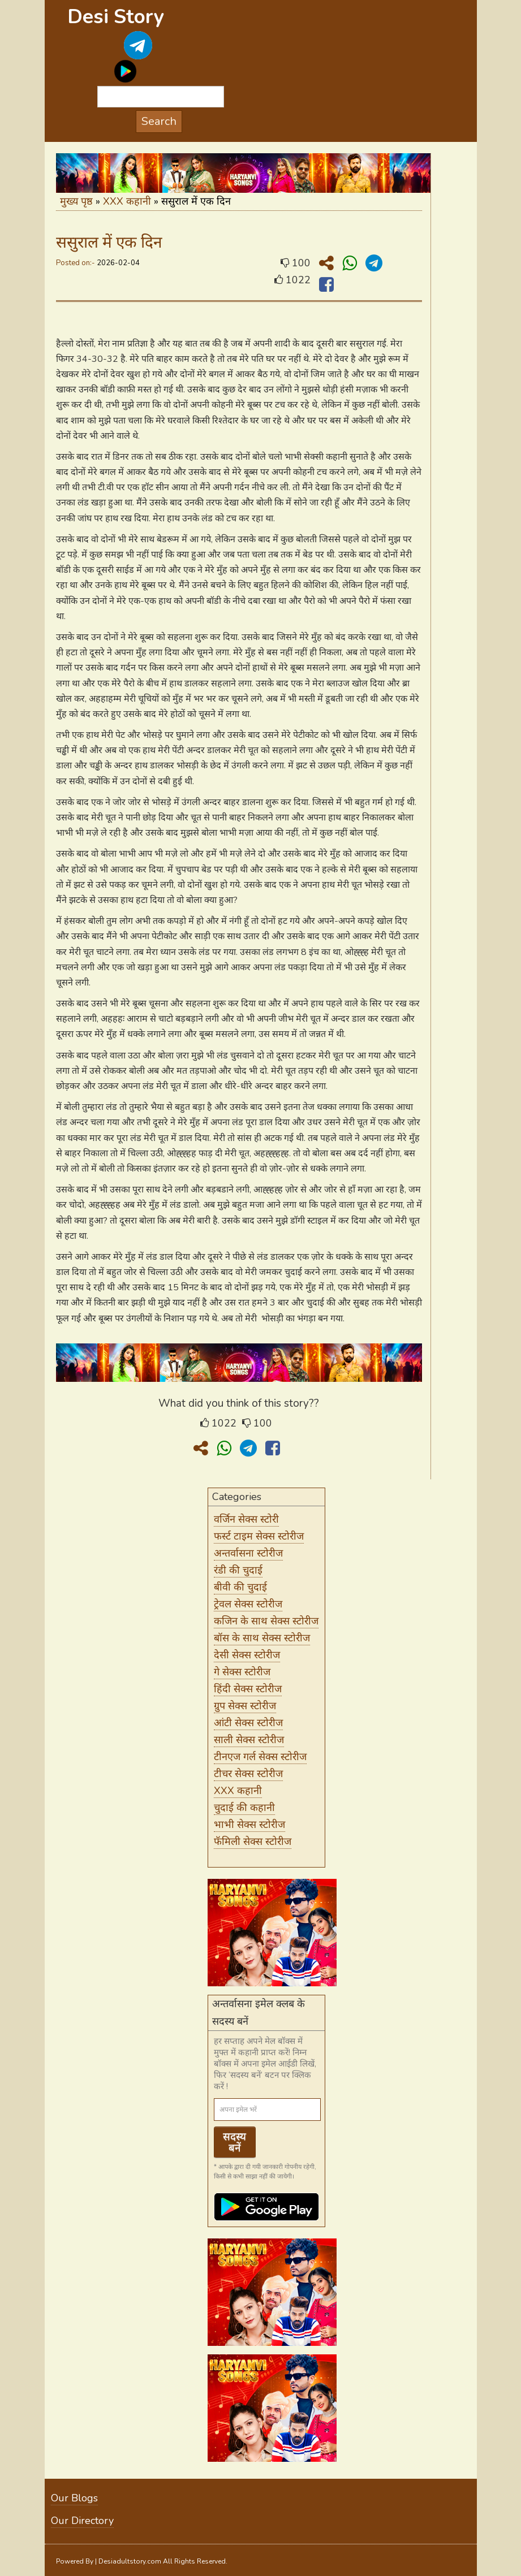  I want to click on आंटी सेक्स स्टोरीज, so click(248, 1723).